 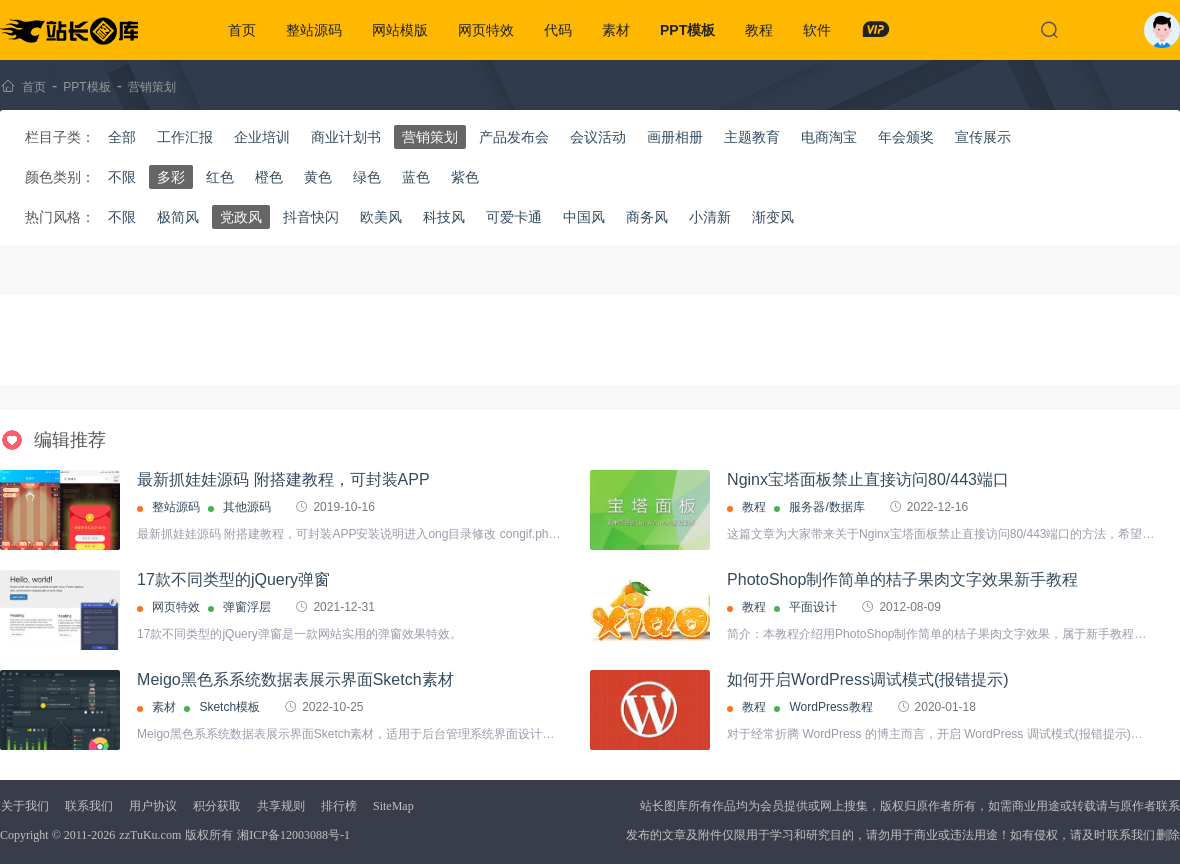 I want to click on 服务器/数据库, so click(x=826, y=507).